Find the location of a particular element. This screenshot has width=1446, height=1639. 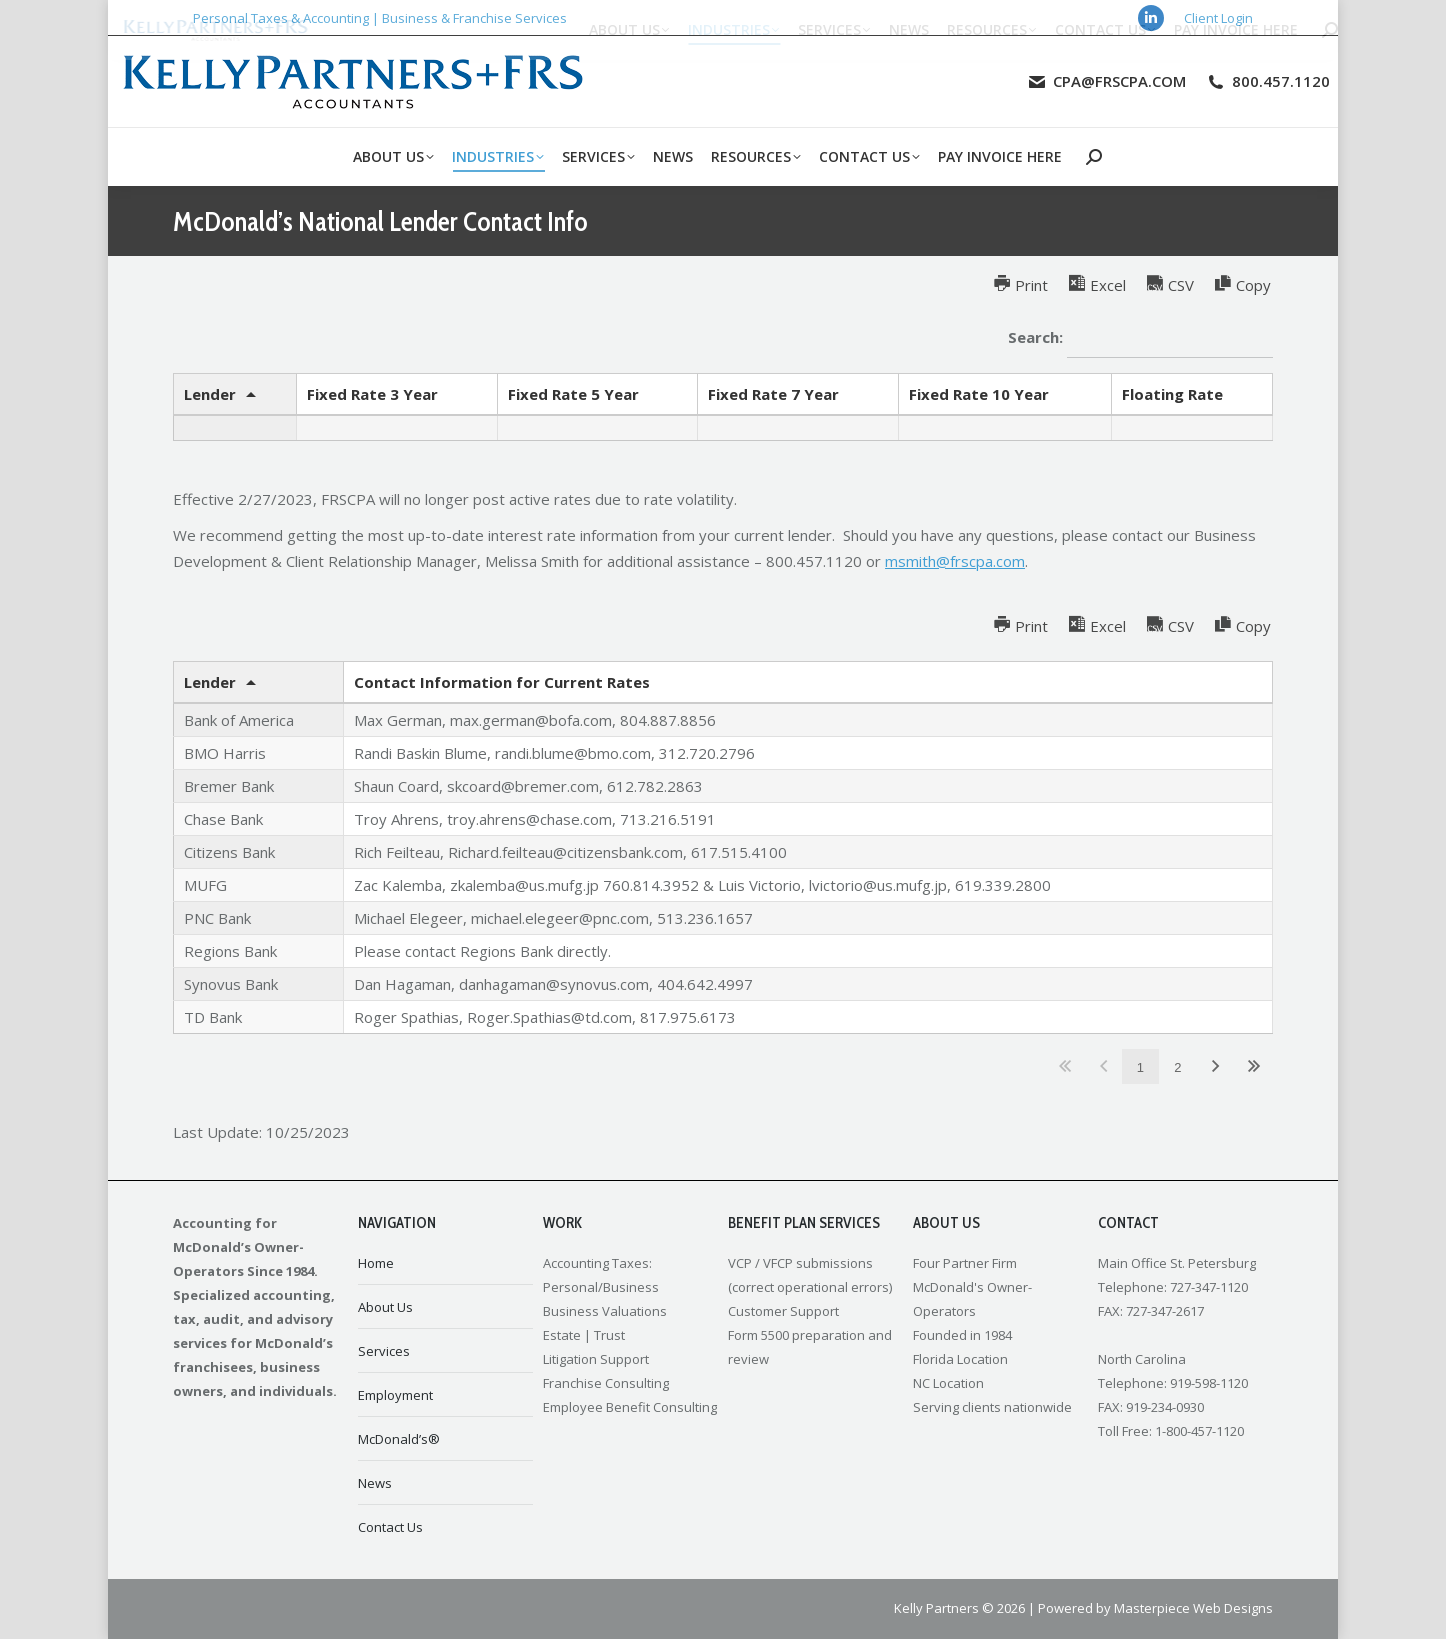

Fixed Rate 5 Year [Fixed Rate 5 Yearundefined] is located at coordinates (573, 394).